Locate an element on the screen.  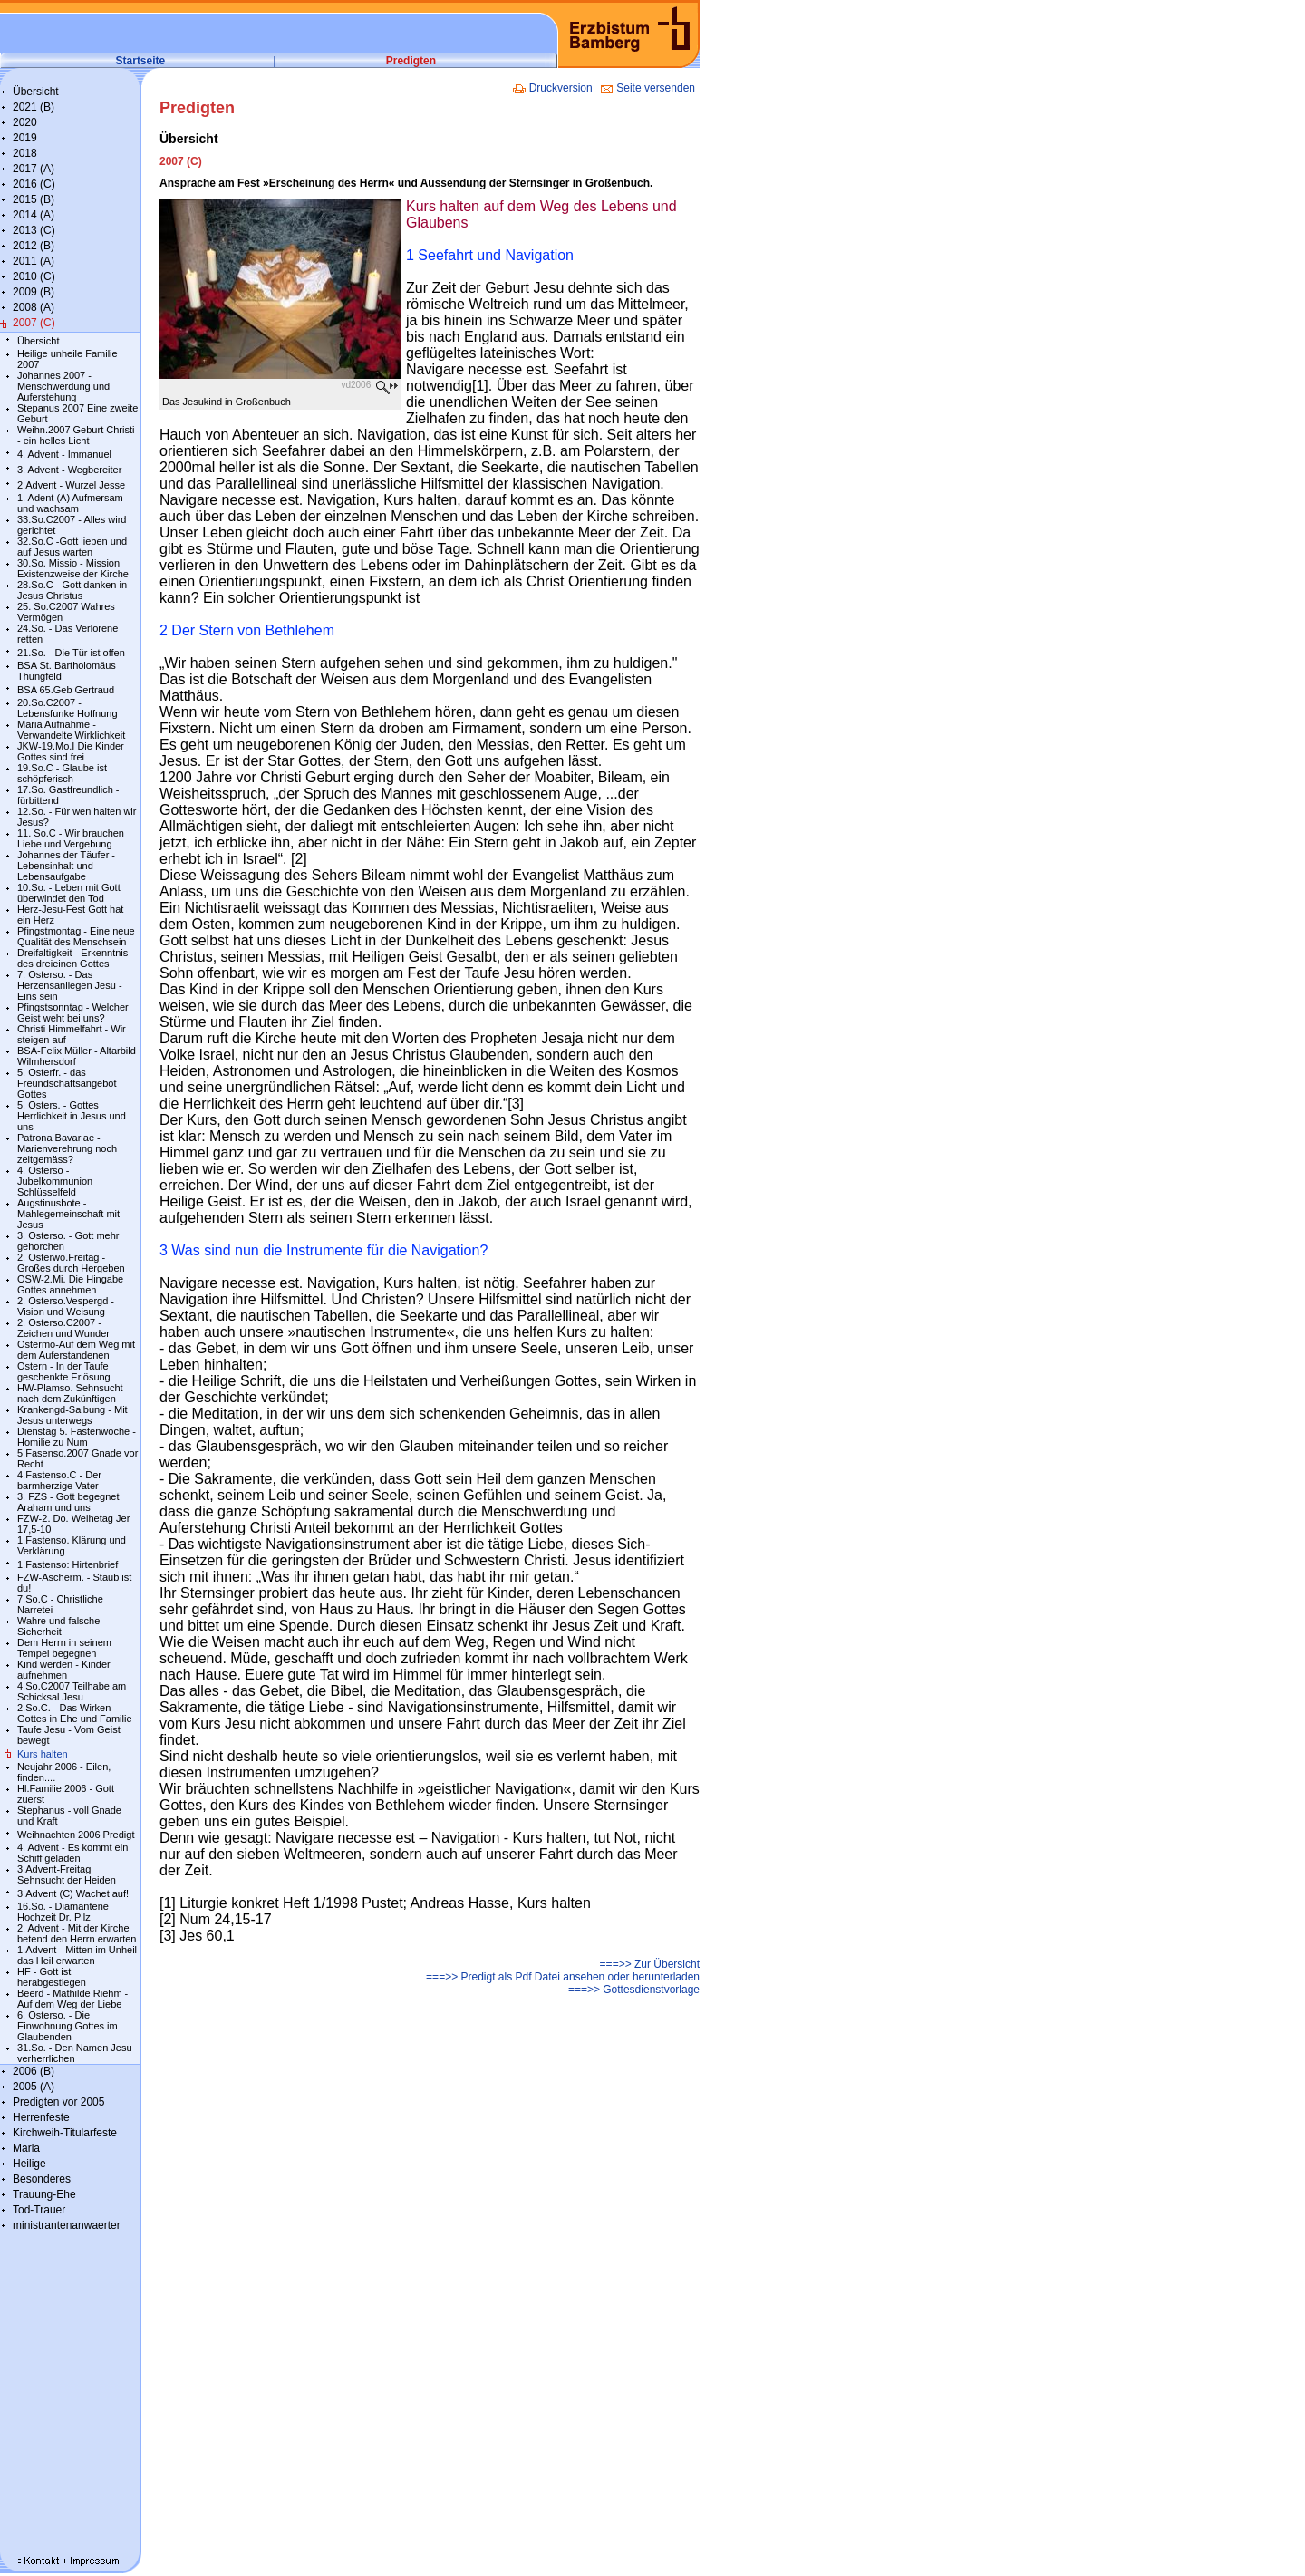
3.Advent-Freitag Sehnsucht der Heiden is located at coordinates (66, 1874).